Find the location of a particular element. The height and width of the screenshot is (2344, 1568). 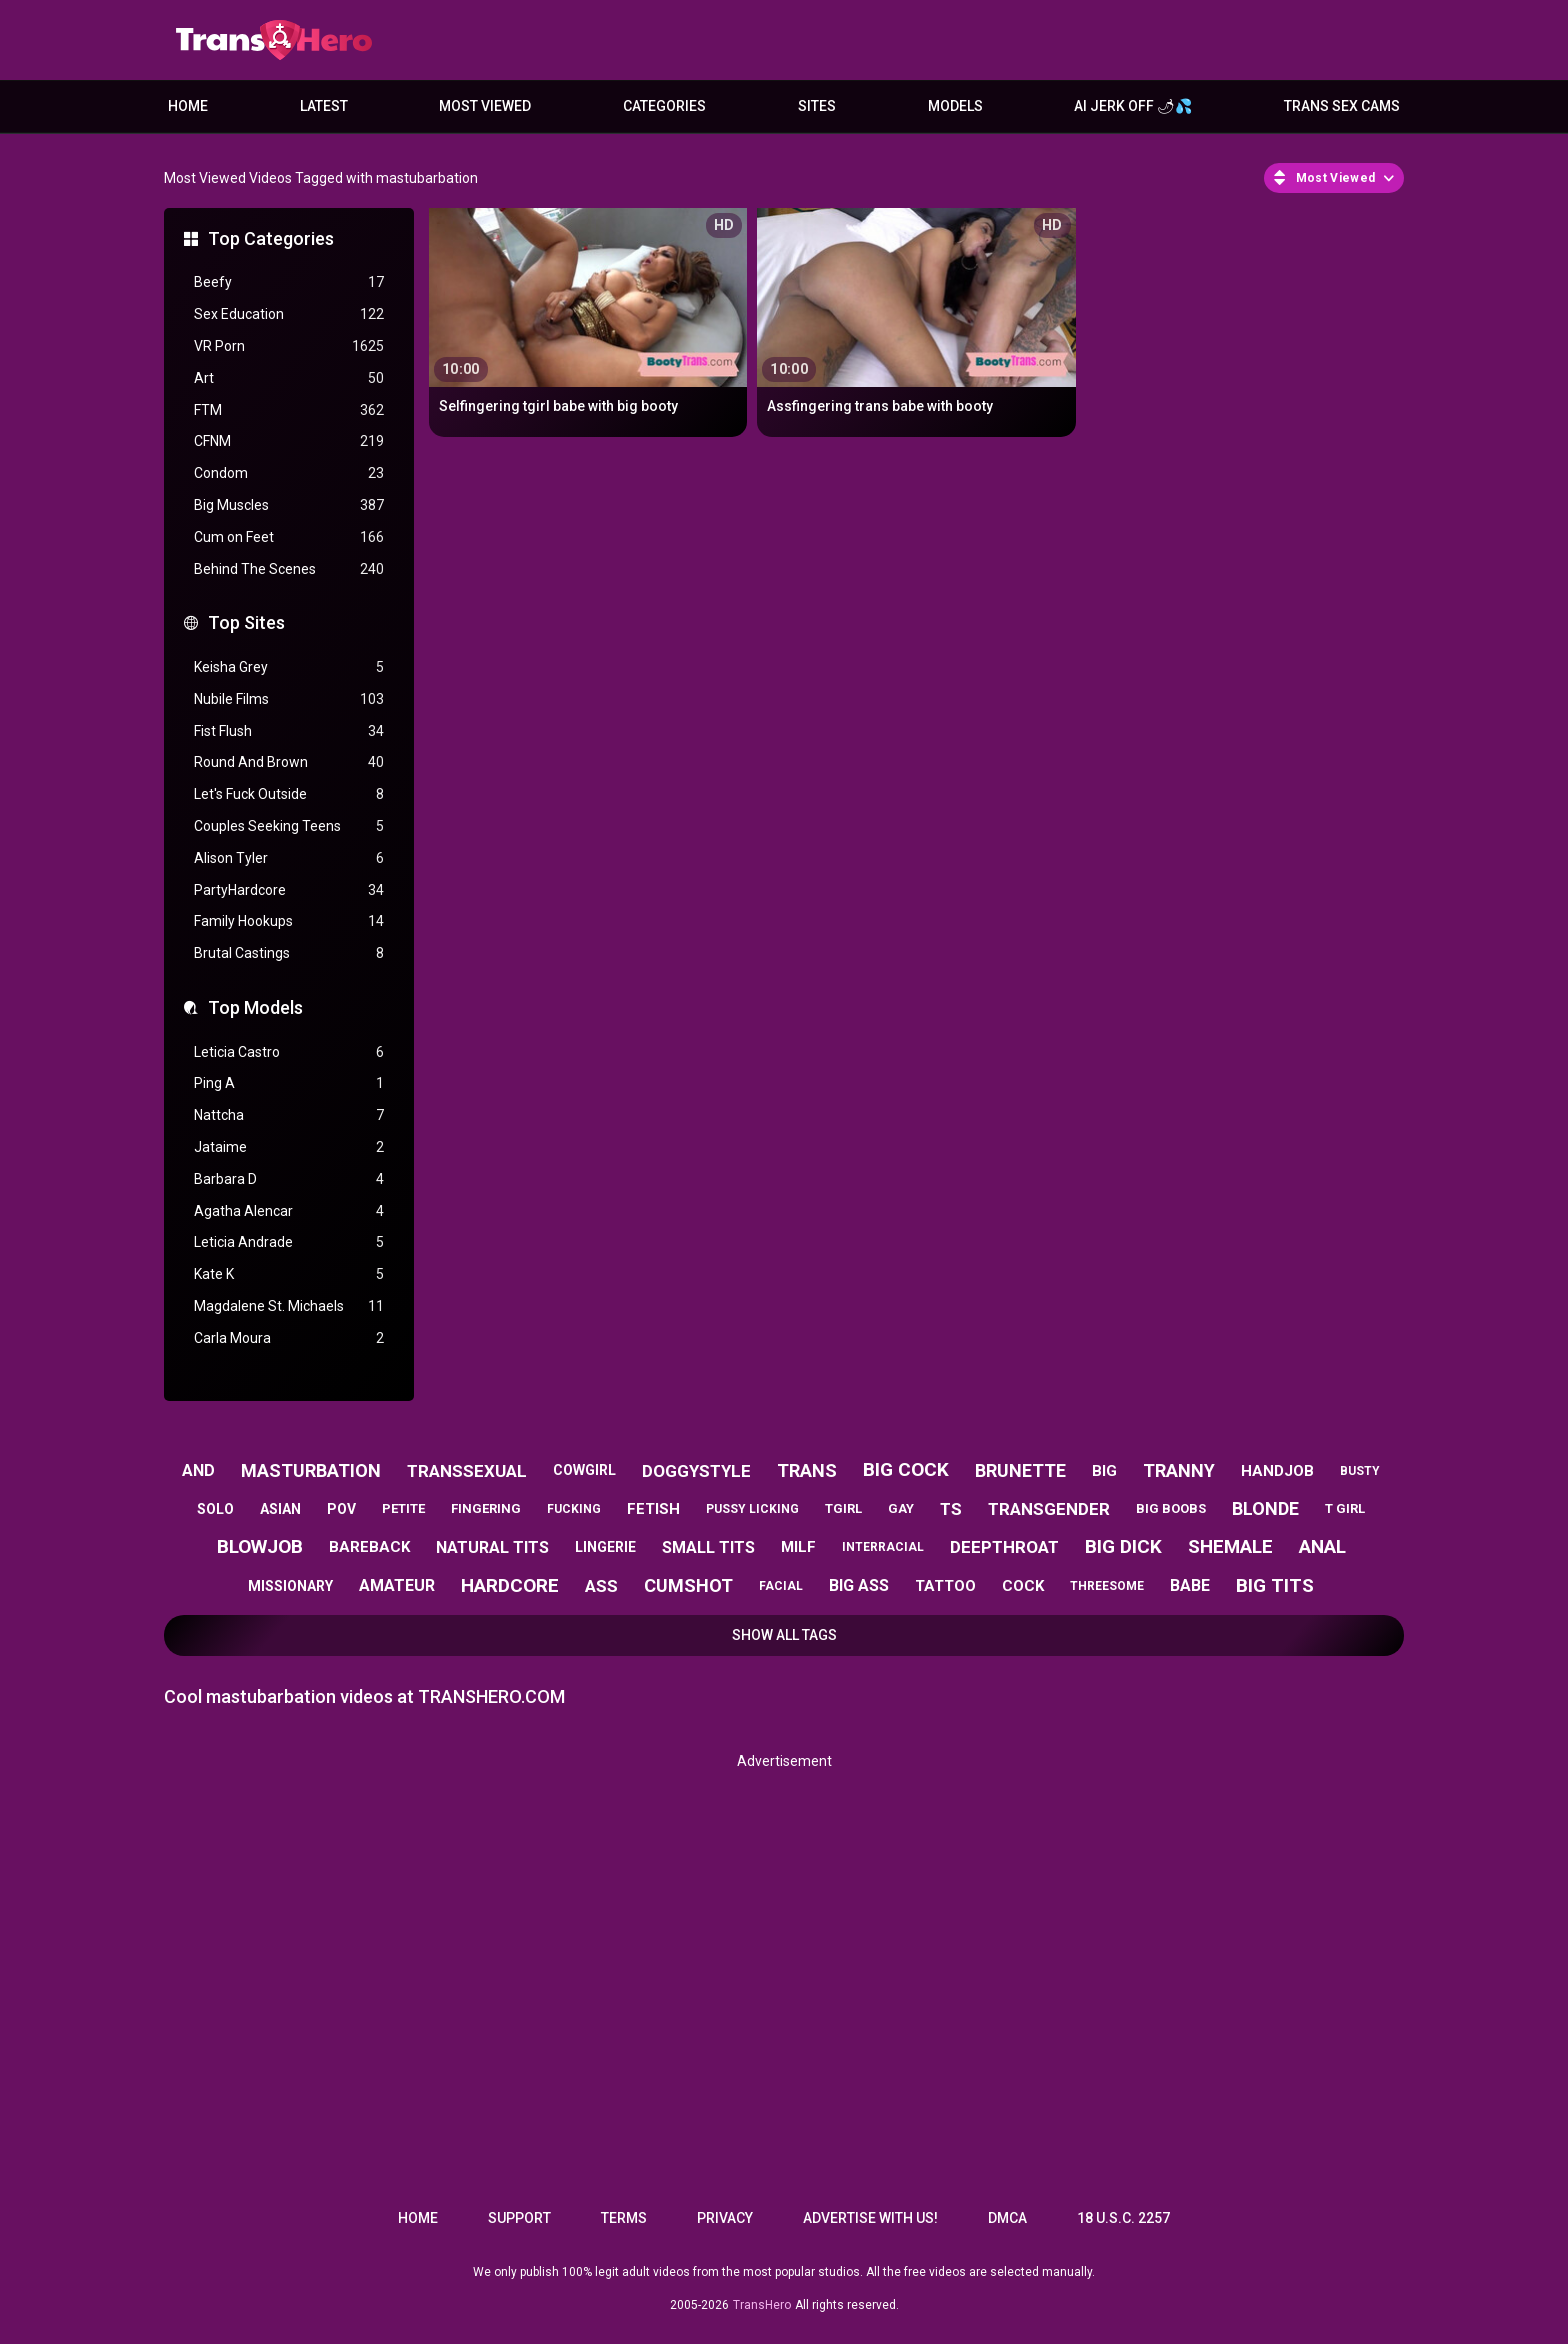

brunette is located at coordinates (1020, 1470).